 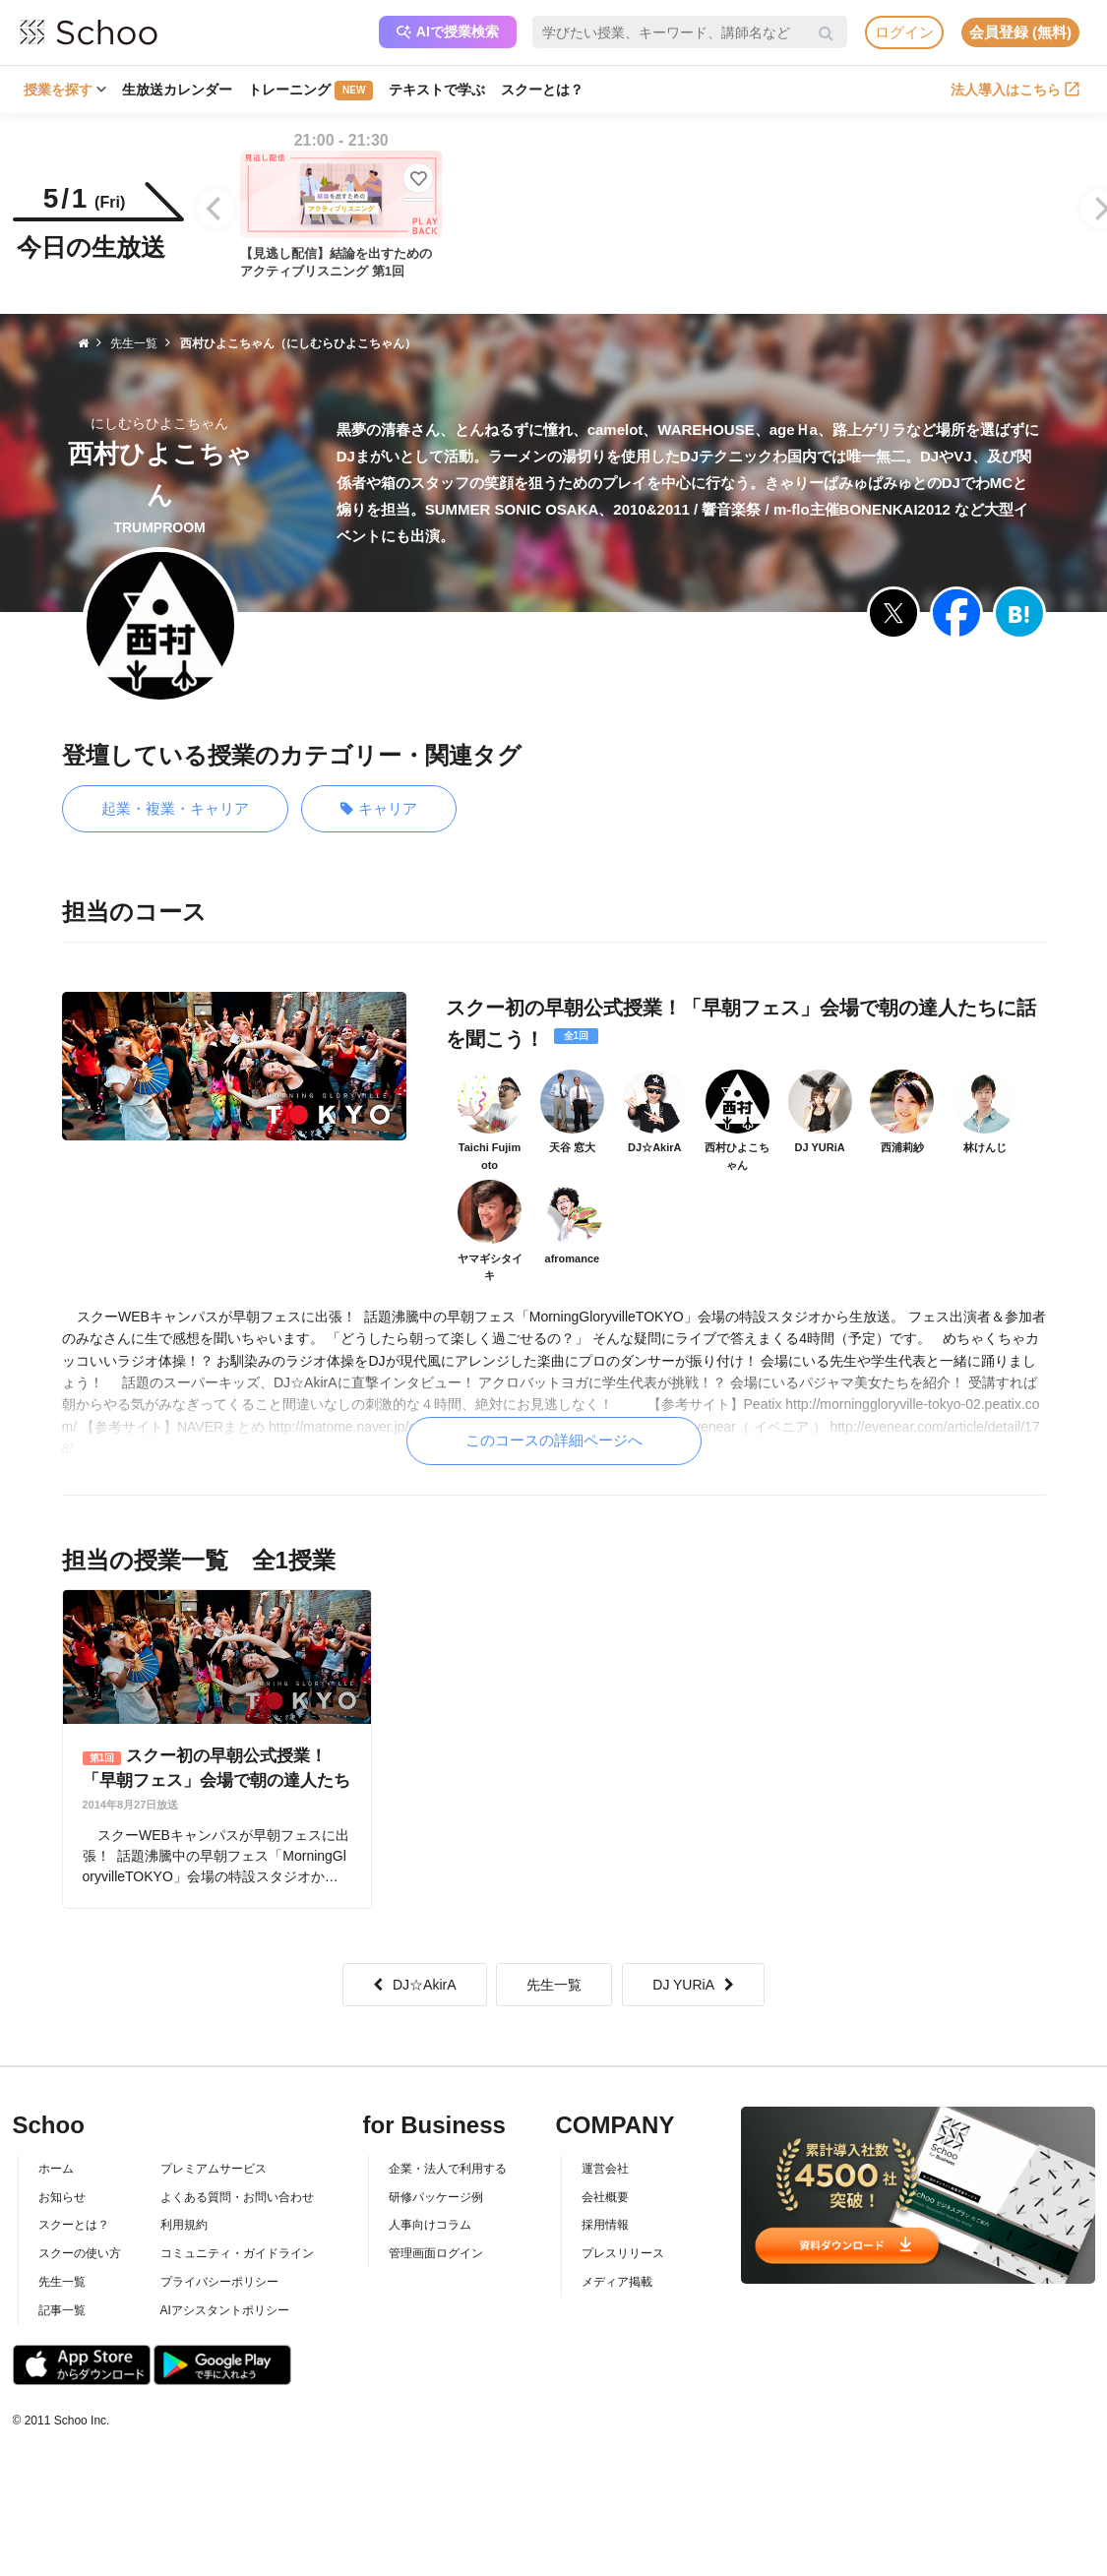 What do you see at coordinates (219, 2282) in the screenshot?
I see `プライバシーポリシー` at bounding box center [219, 2282].